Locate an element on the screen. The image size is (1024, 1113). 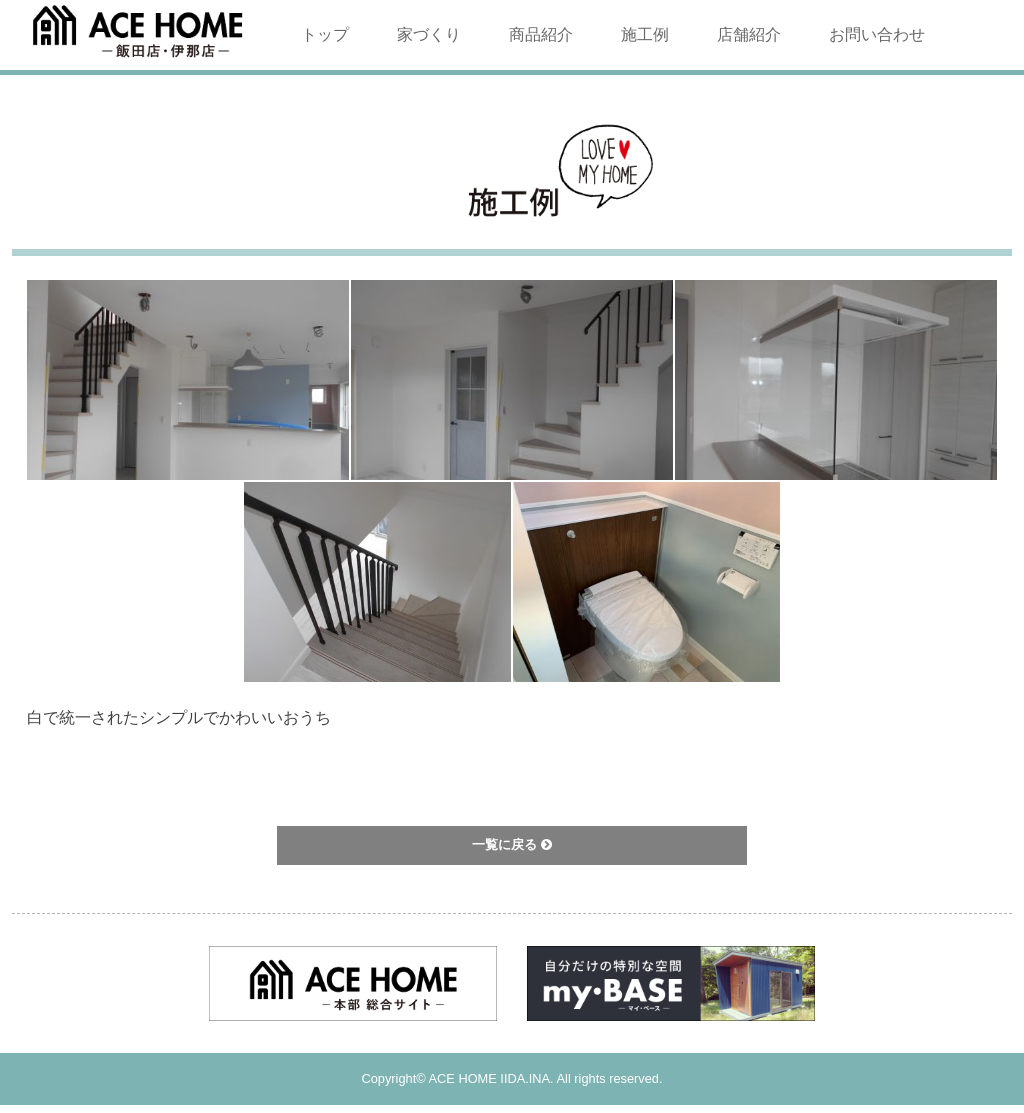
商品紹介 is located at coordinates (541, 34).